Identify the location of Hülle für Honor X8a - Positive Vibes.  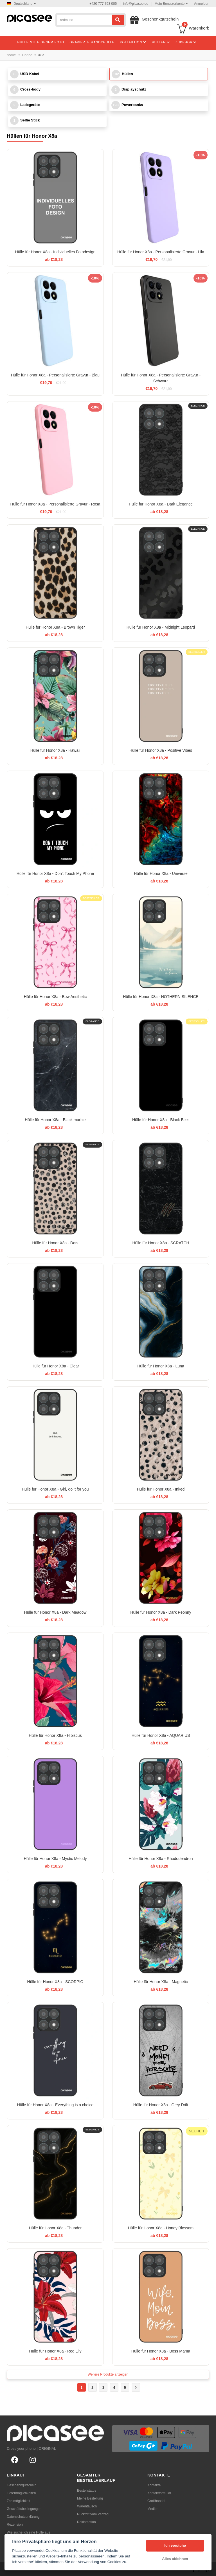
(160, 750).